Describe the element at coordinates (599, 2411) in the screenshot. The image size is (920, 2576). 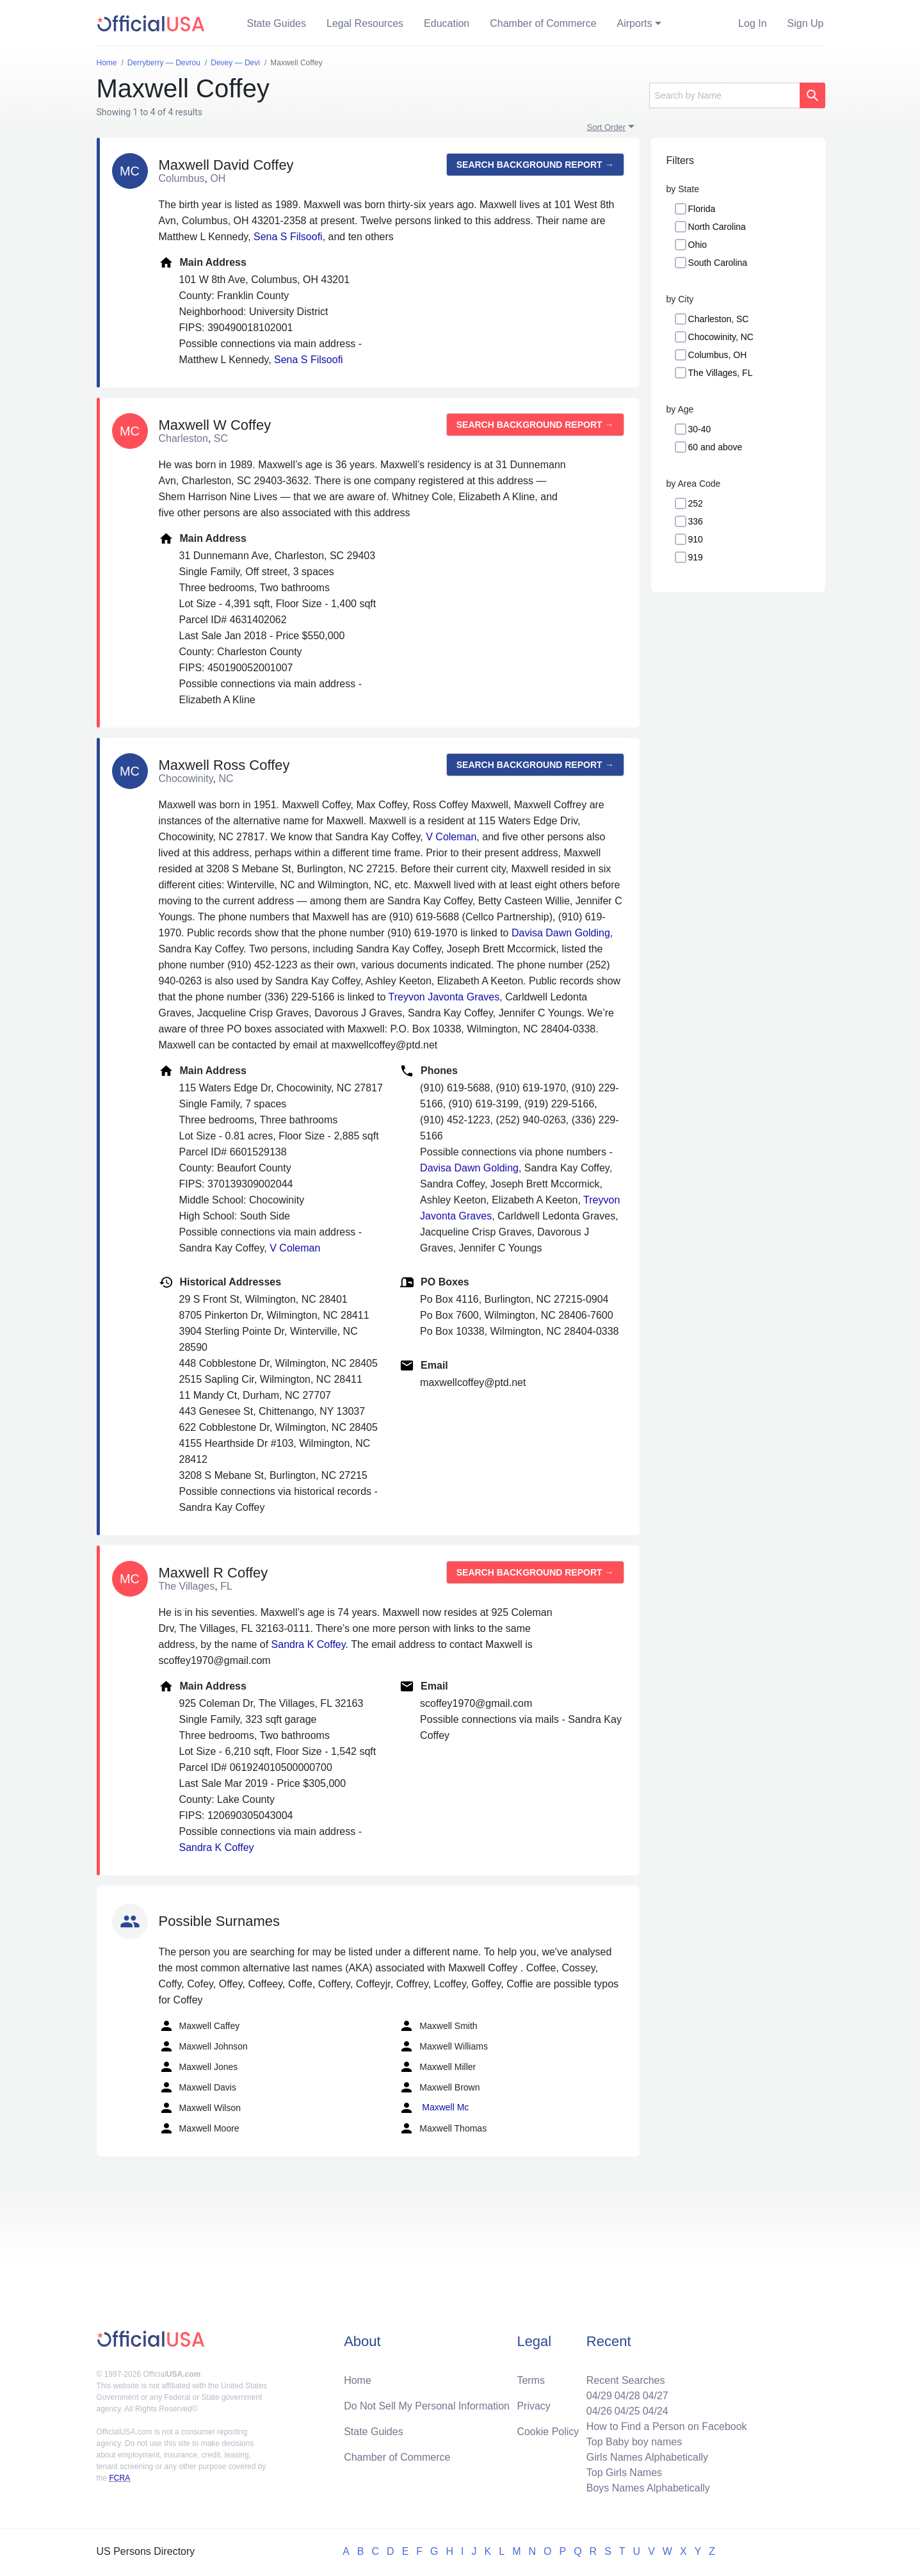
I see `04/26` at that location.